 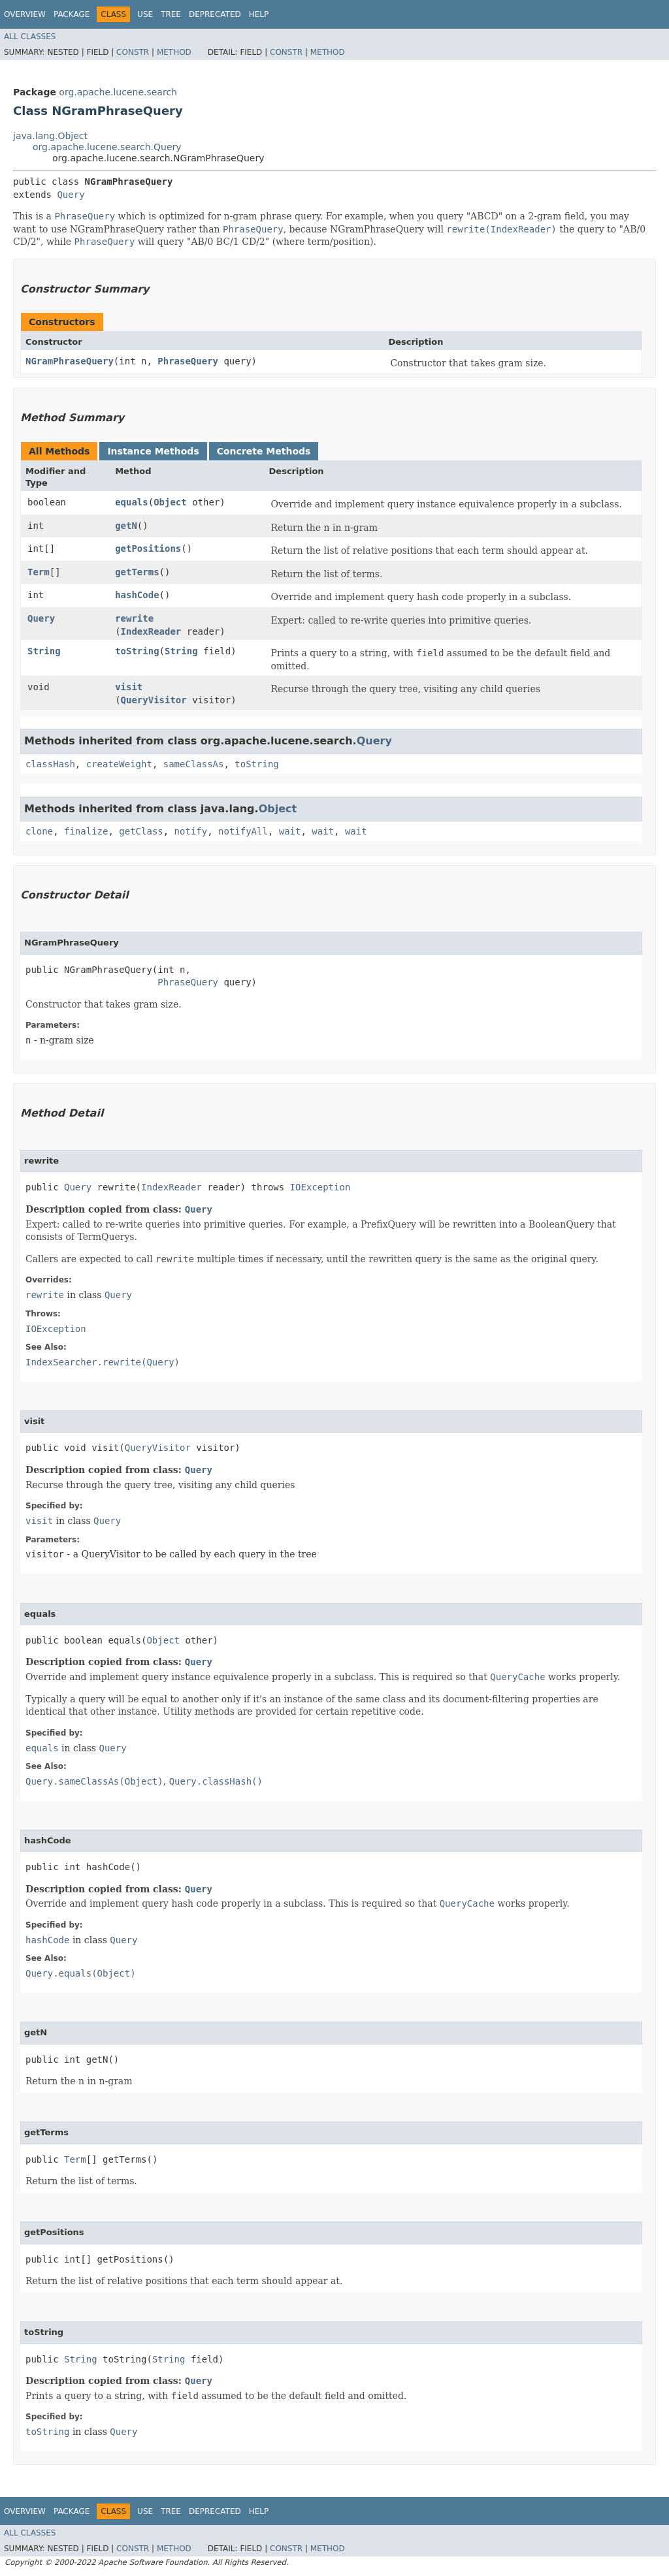 What do you see at coordinates (25, 14) in the screenshot?
I see `Overview` at bounding box center [25, 14].